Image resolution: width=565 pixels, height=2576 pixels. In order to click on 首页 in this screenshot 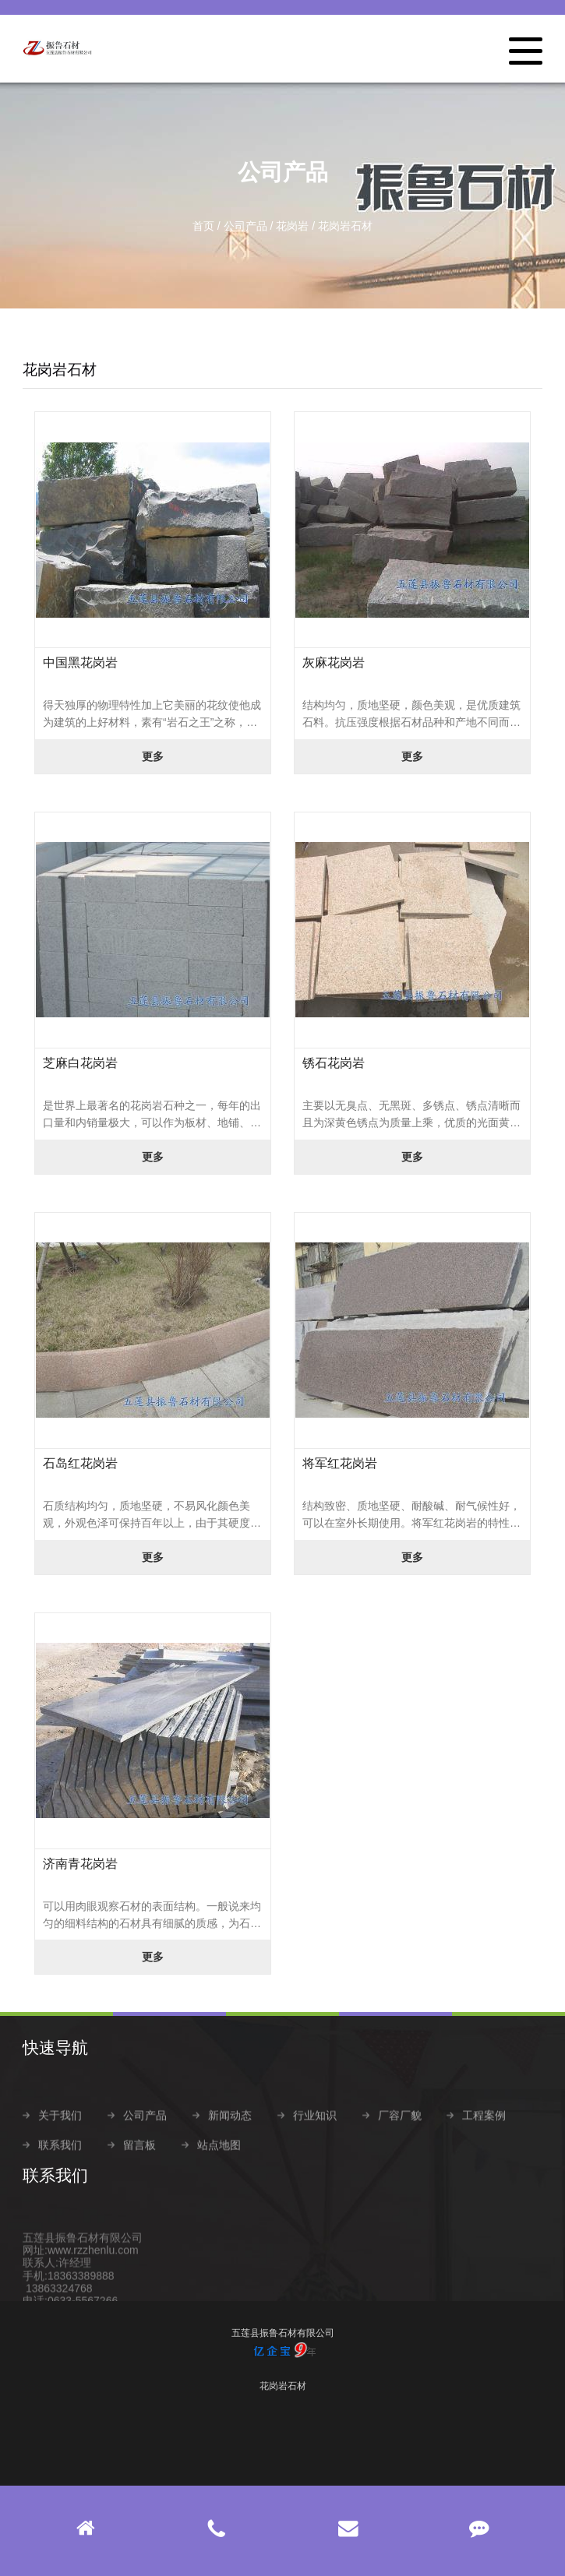, I will do `click(203, 226)`.